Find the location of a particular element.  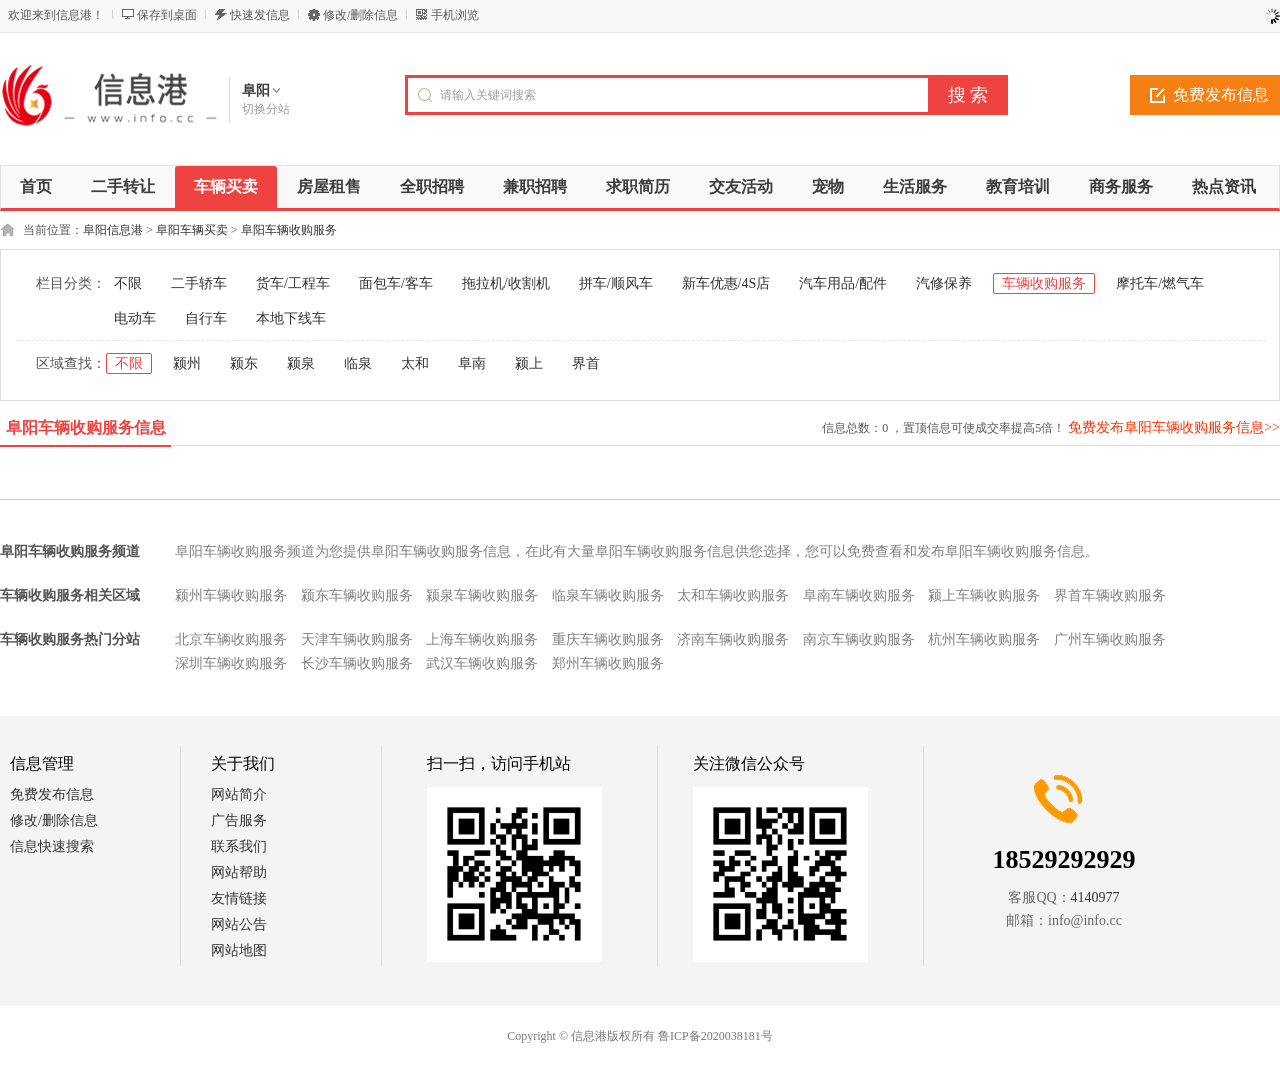

面包车/客车 is located at coordinates (396, 283).